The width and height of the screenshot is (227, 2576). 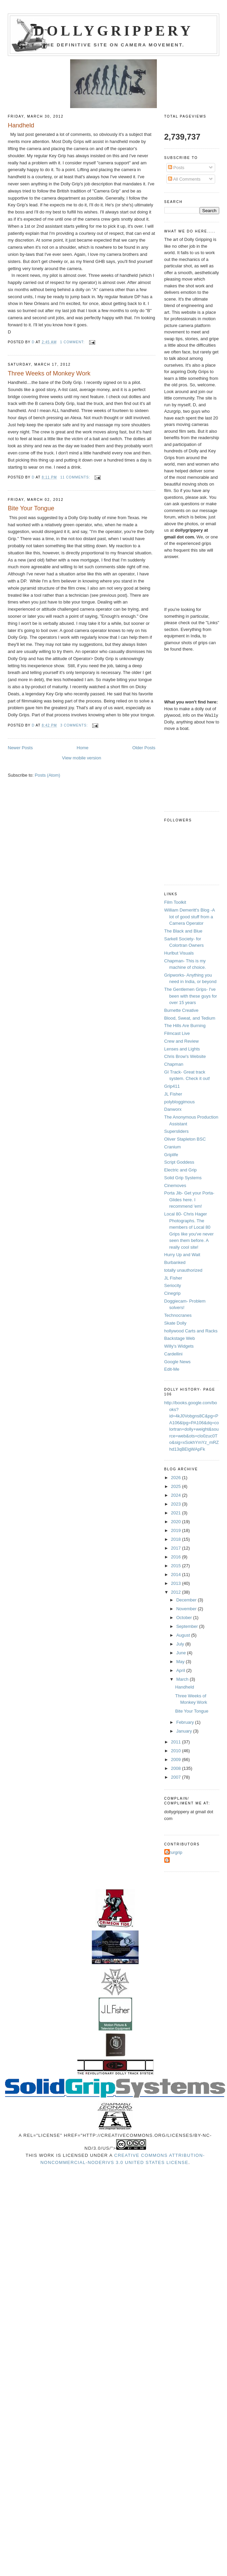 What do you see at coordinates (176, 1530) in the screenshot?
I see `2019` at bounding box center [176, 1530].